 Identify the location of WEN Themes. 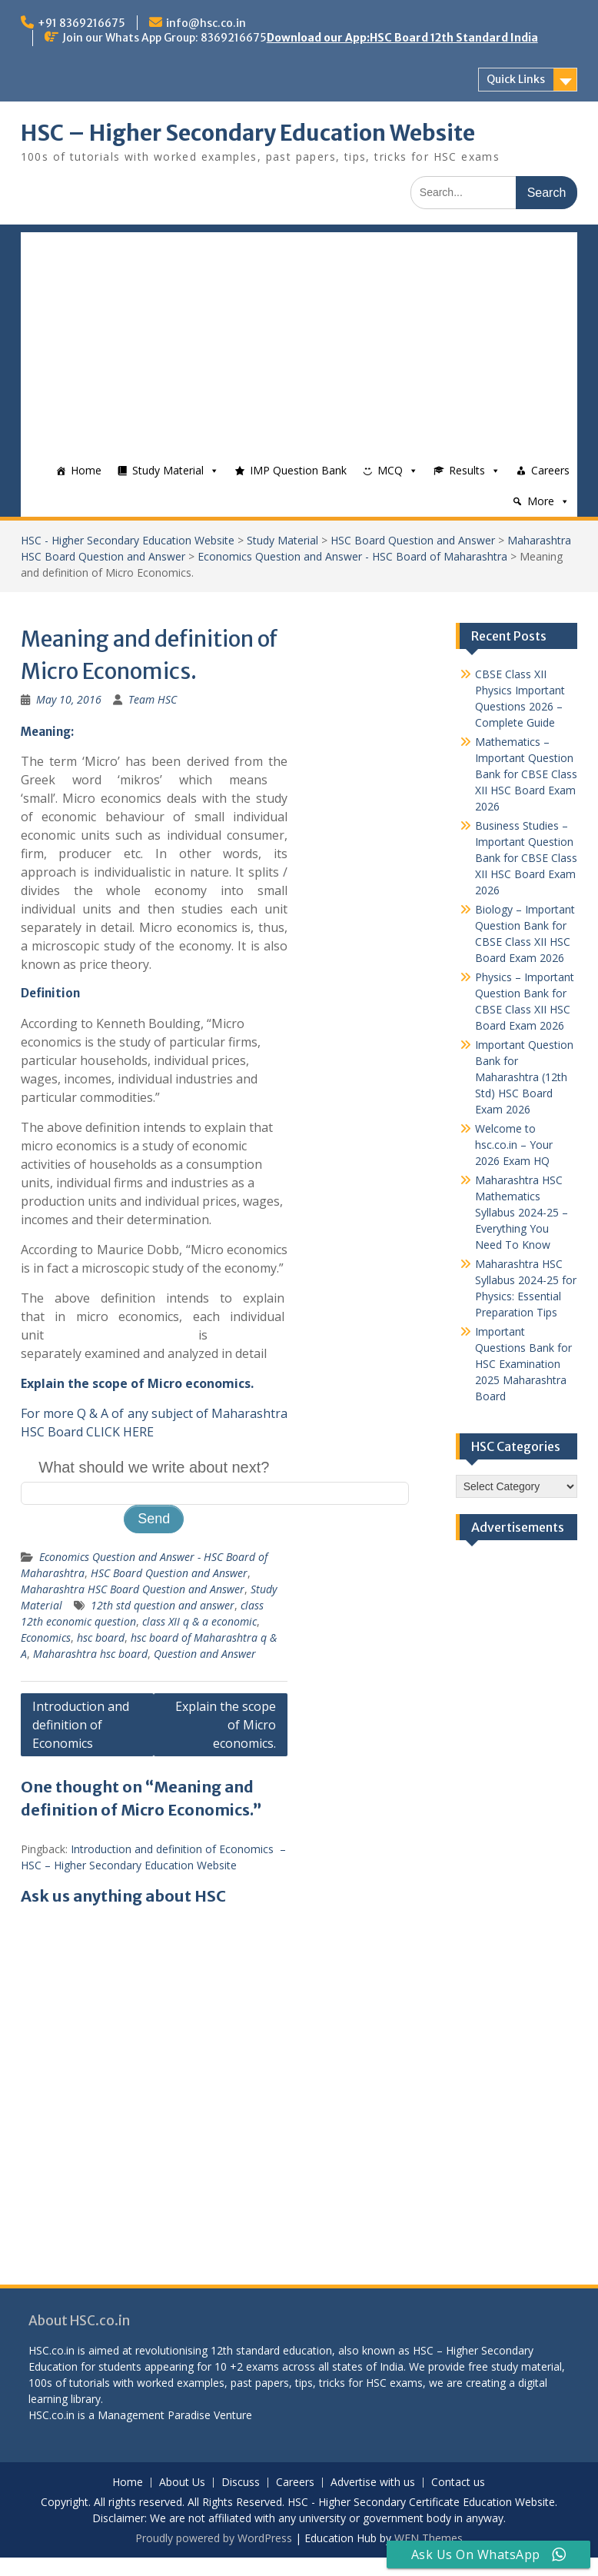
(428, 2538).